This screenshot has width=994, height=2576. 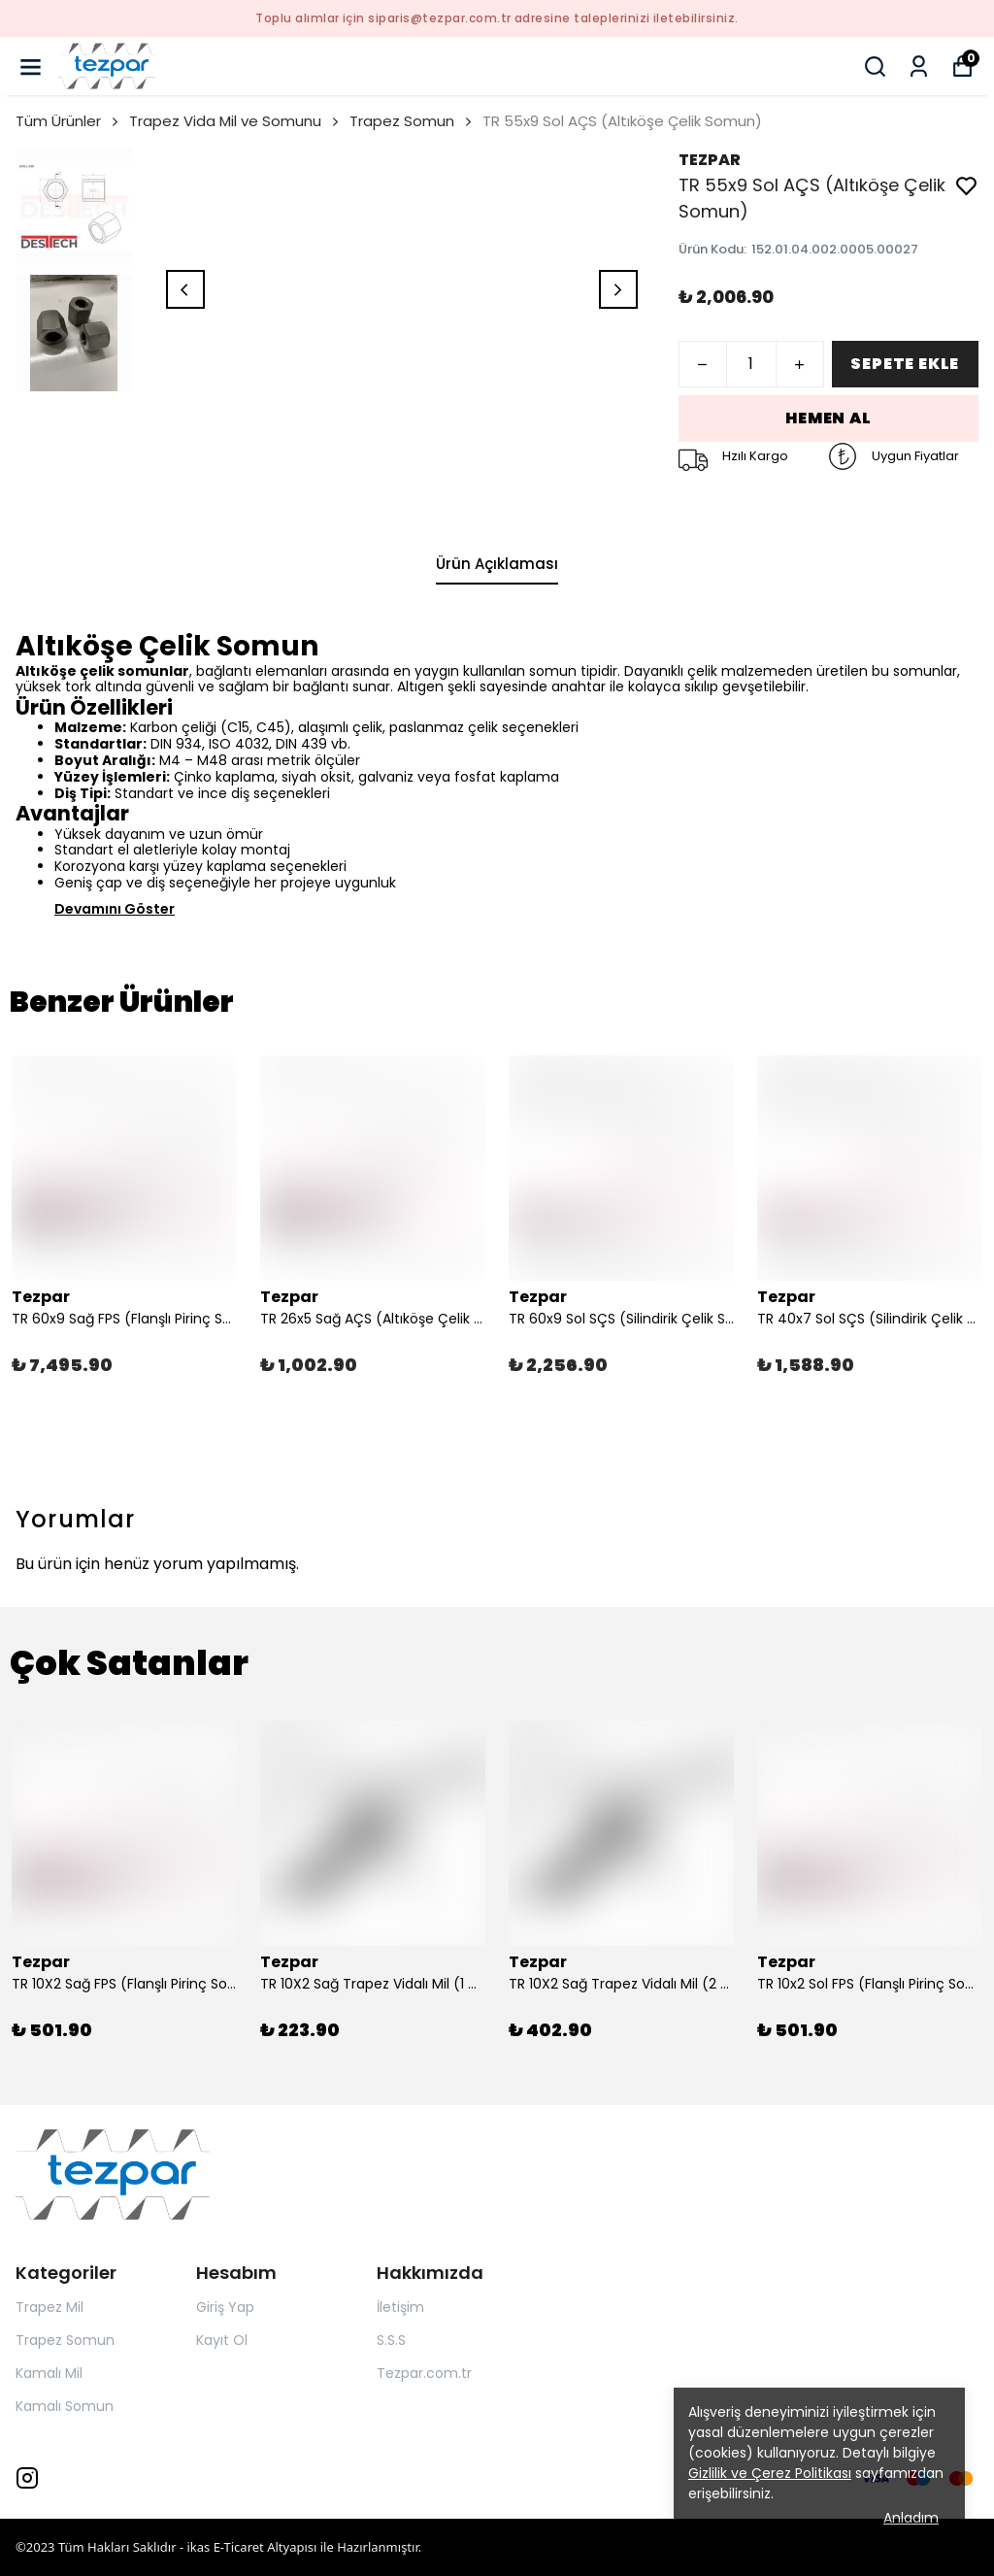 I want to click on Tüm Ürünler, so click(x=68, y=121).